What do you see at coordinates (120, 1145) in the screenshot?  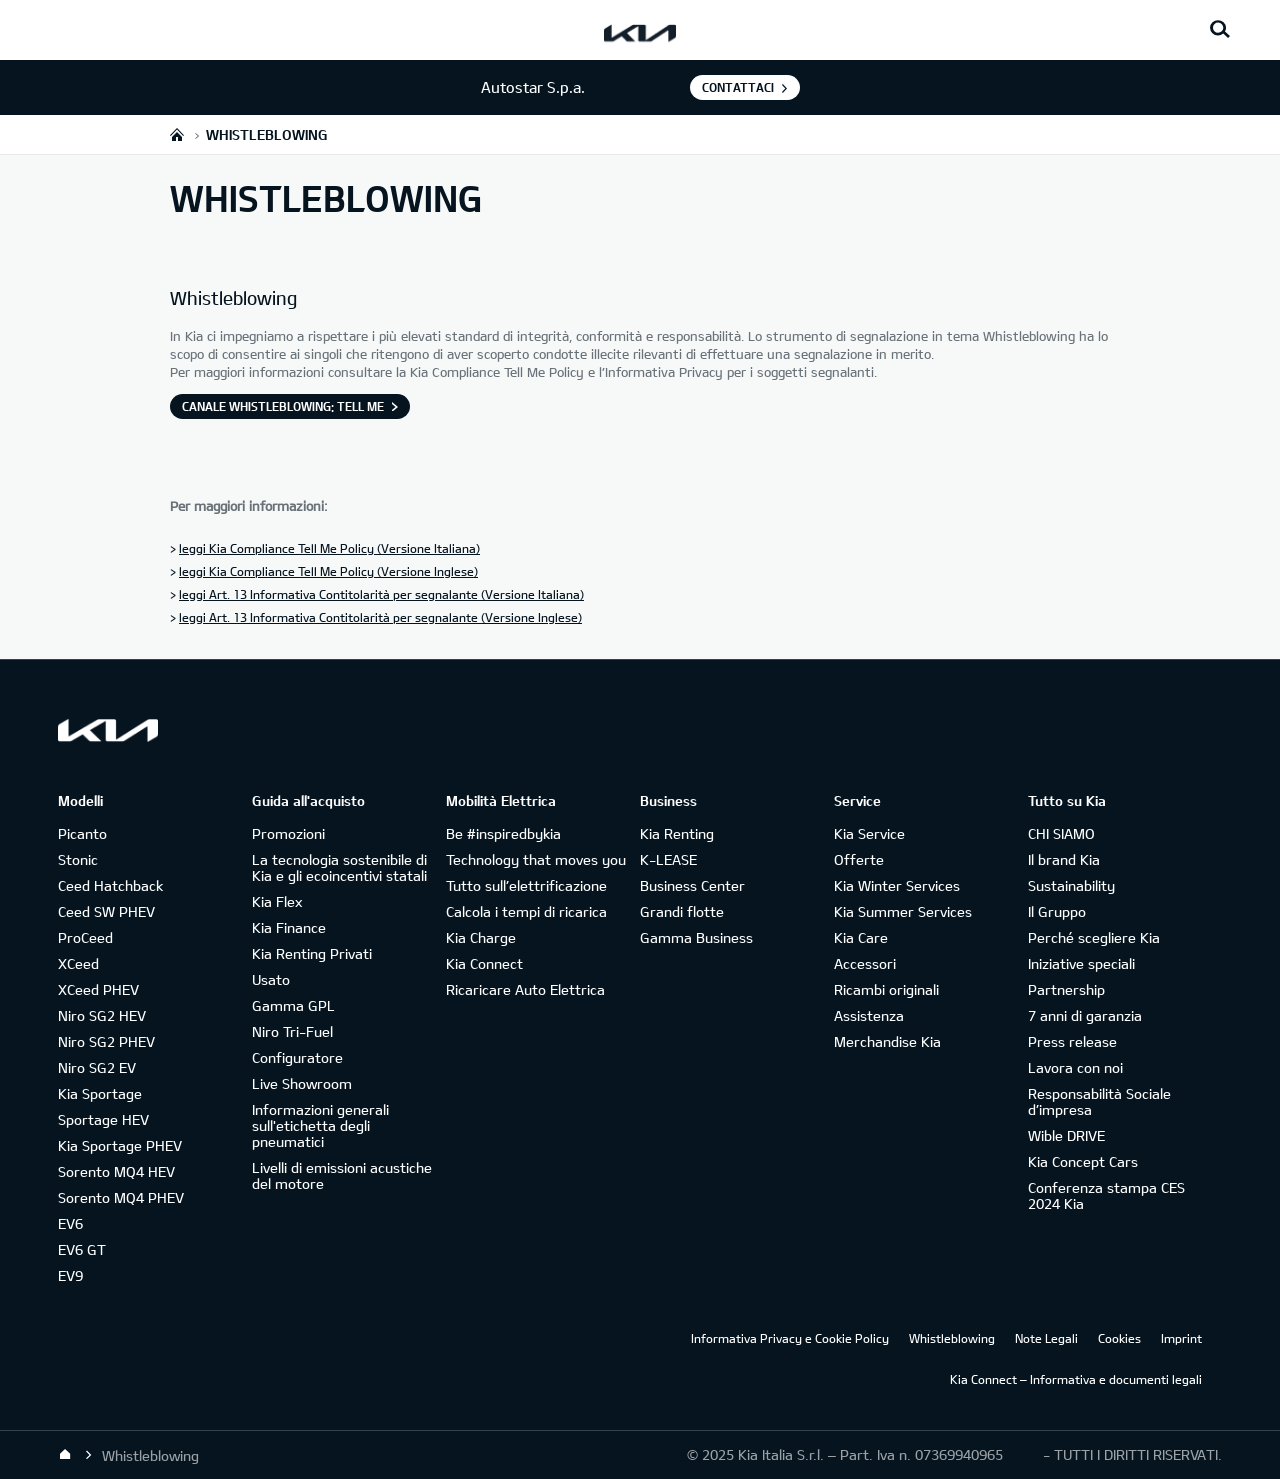 I see `Kia Sportage PHEV` at bounding box center [120, 1145].